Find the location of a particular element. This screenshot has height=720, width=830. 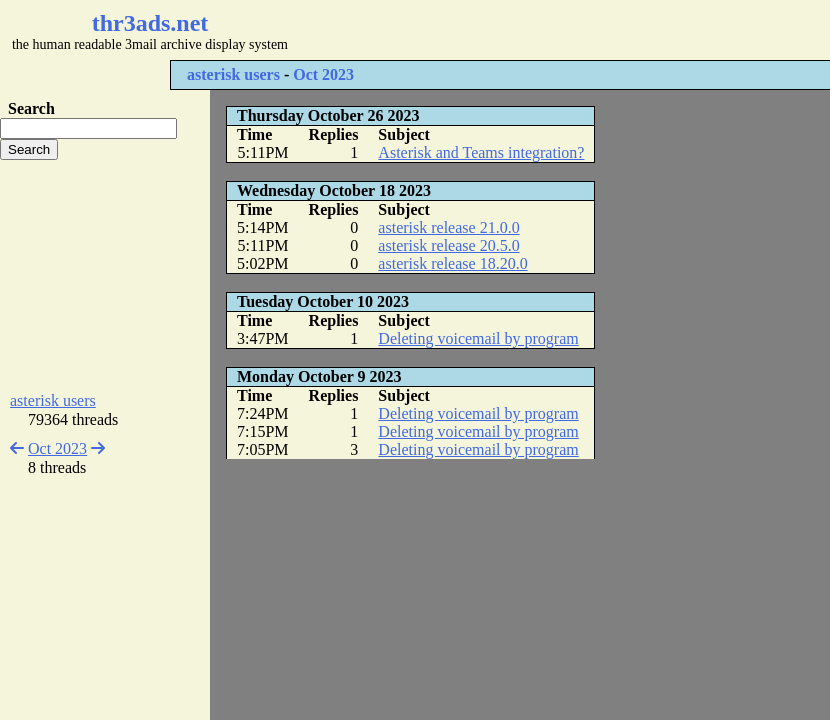

asterisk users is located at coordinates (233, 74).